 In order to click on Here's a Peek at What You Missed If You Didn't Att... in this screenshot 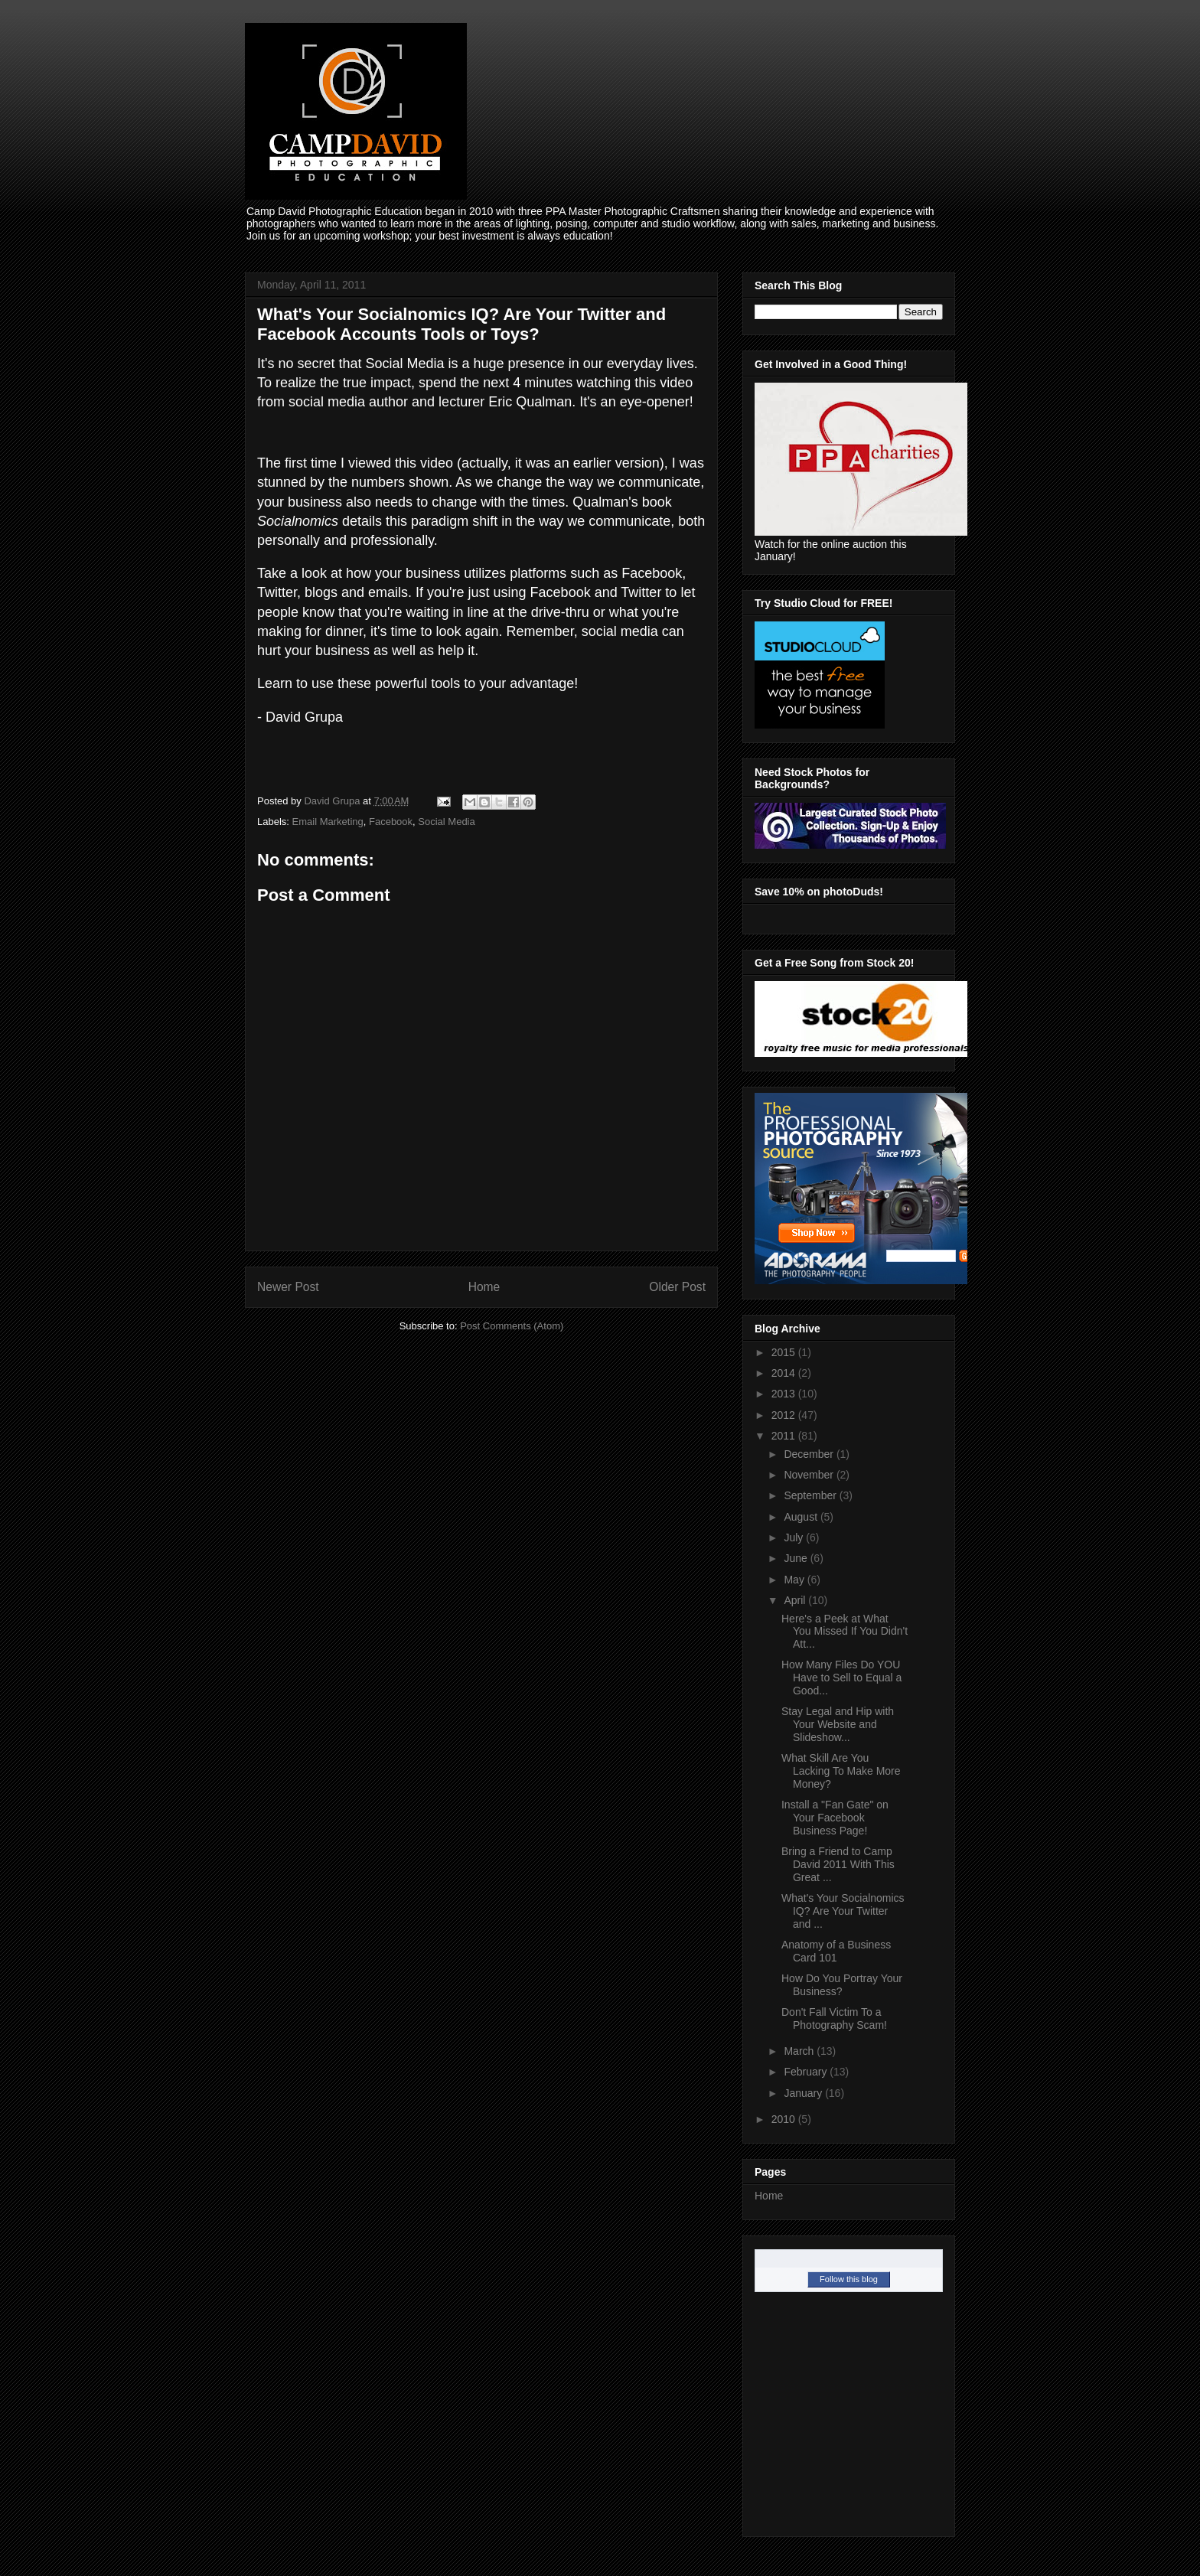, I will do `click(844, 1631)`.